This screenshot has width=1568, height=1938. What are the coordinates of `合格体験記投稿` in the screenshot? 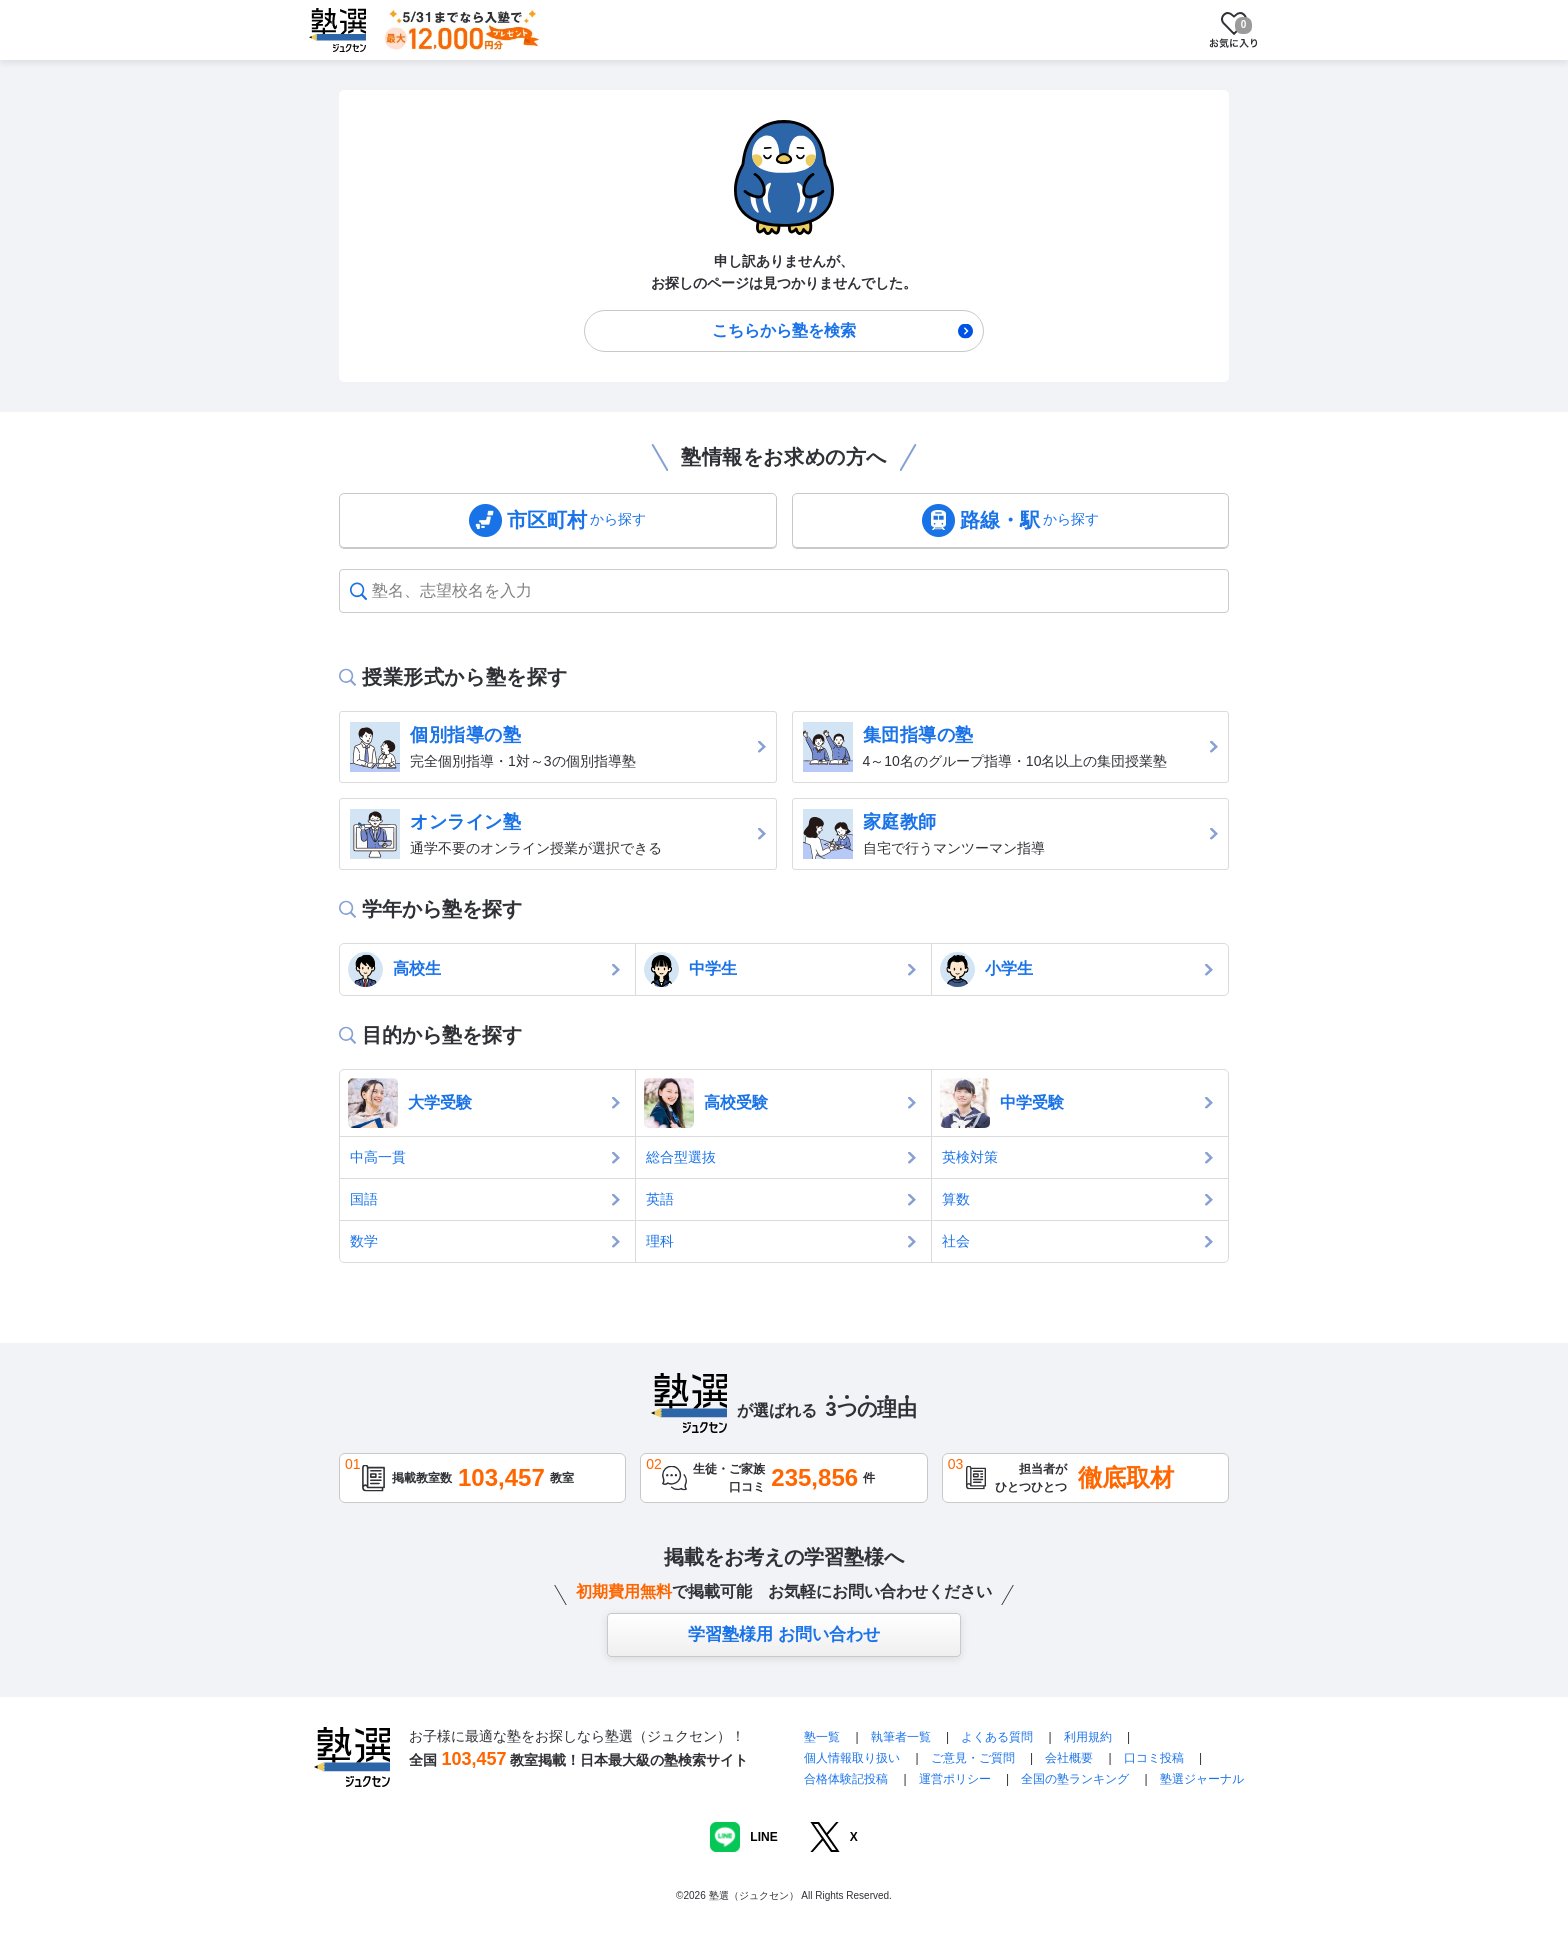 It's located at (846, 1779).